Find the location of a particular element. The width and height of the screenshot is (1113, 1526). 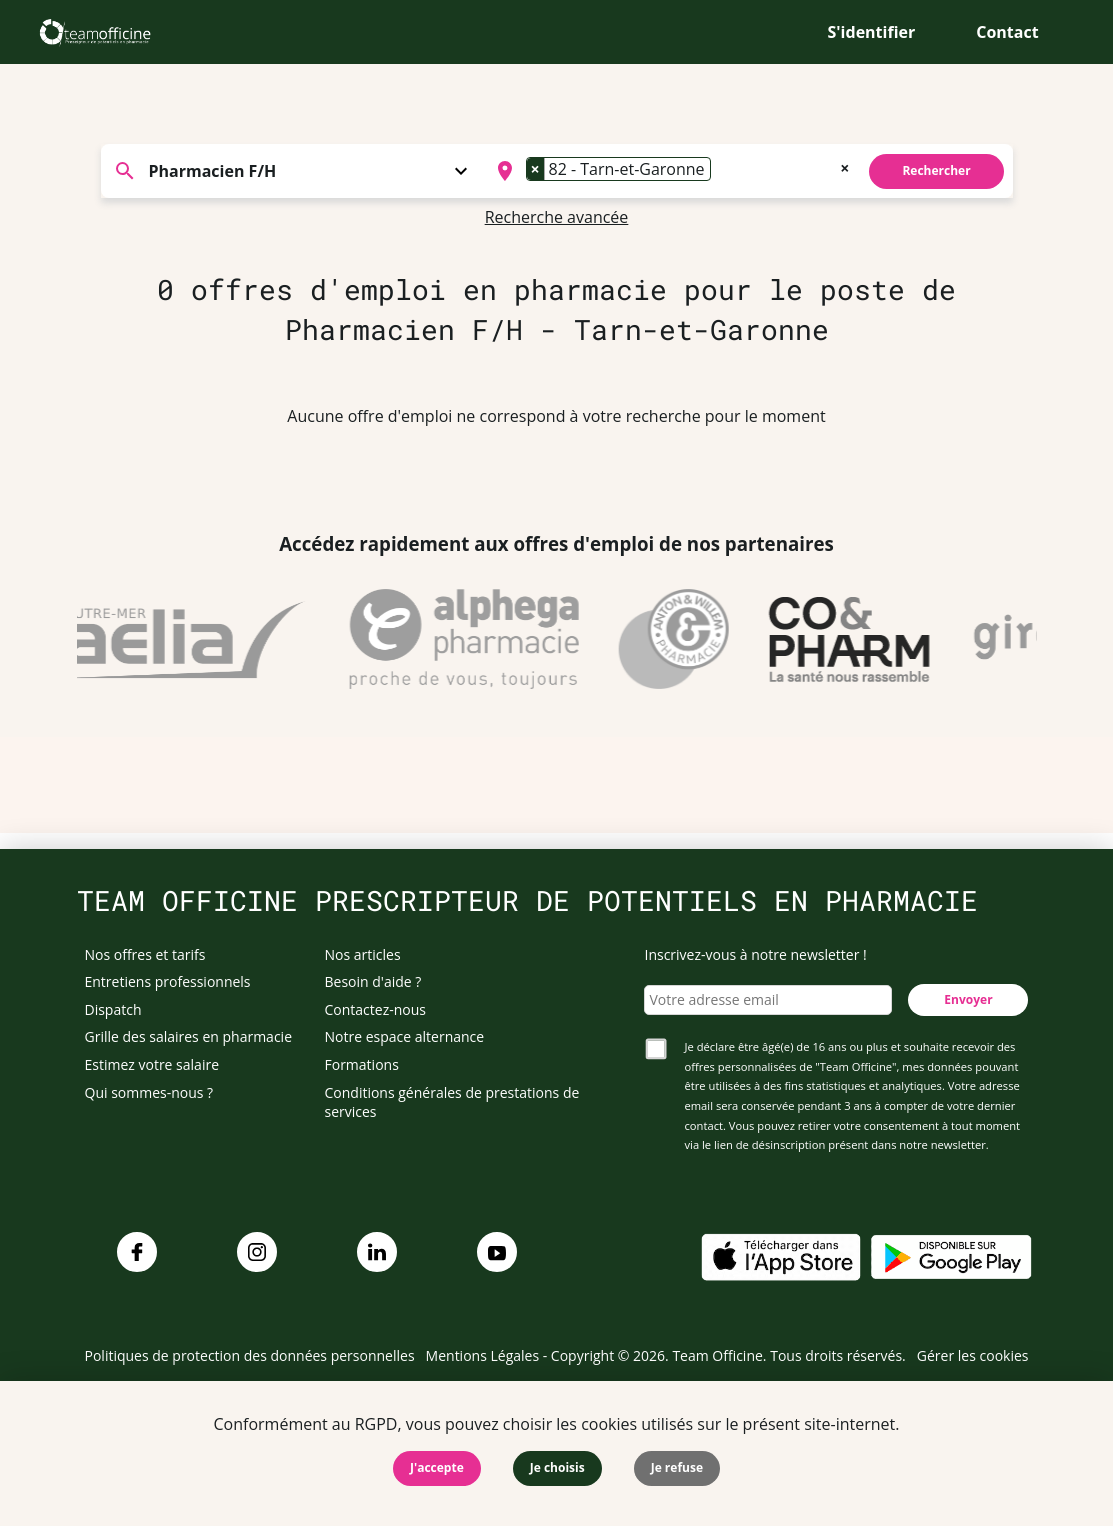

Politiques de protection des données personnelles is located at coordinates (250, 1355).